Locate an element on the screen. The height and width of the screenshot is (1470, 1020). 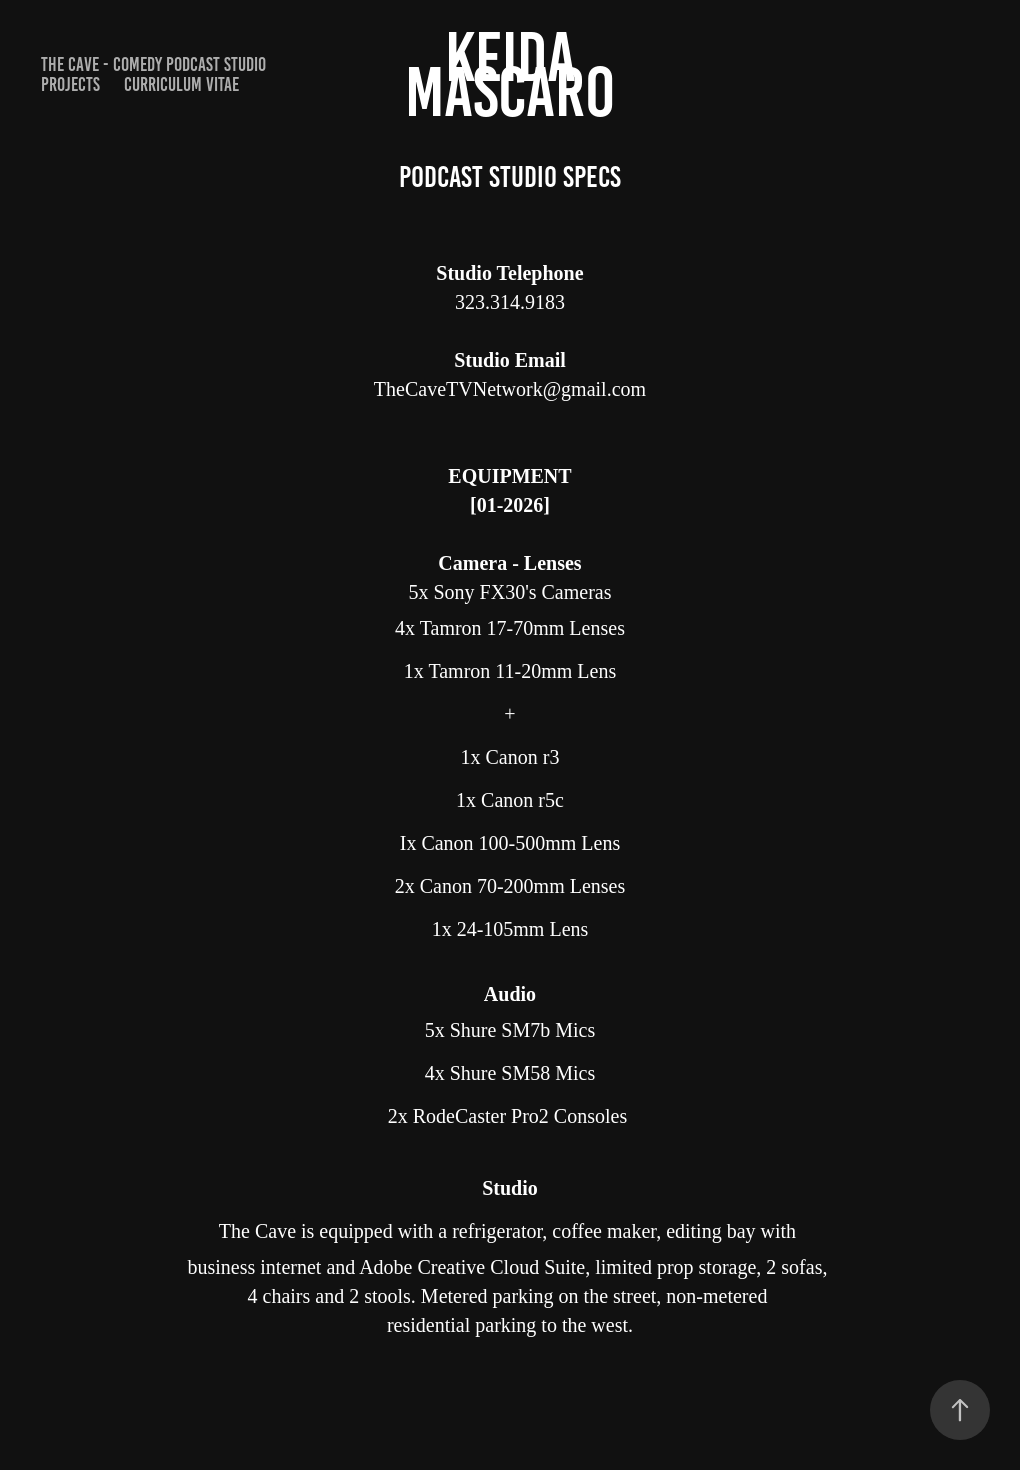
PROJECTS is located at coordinates (70, 84).